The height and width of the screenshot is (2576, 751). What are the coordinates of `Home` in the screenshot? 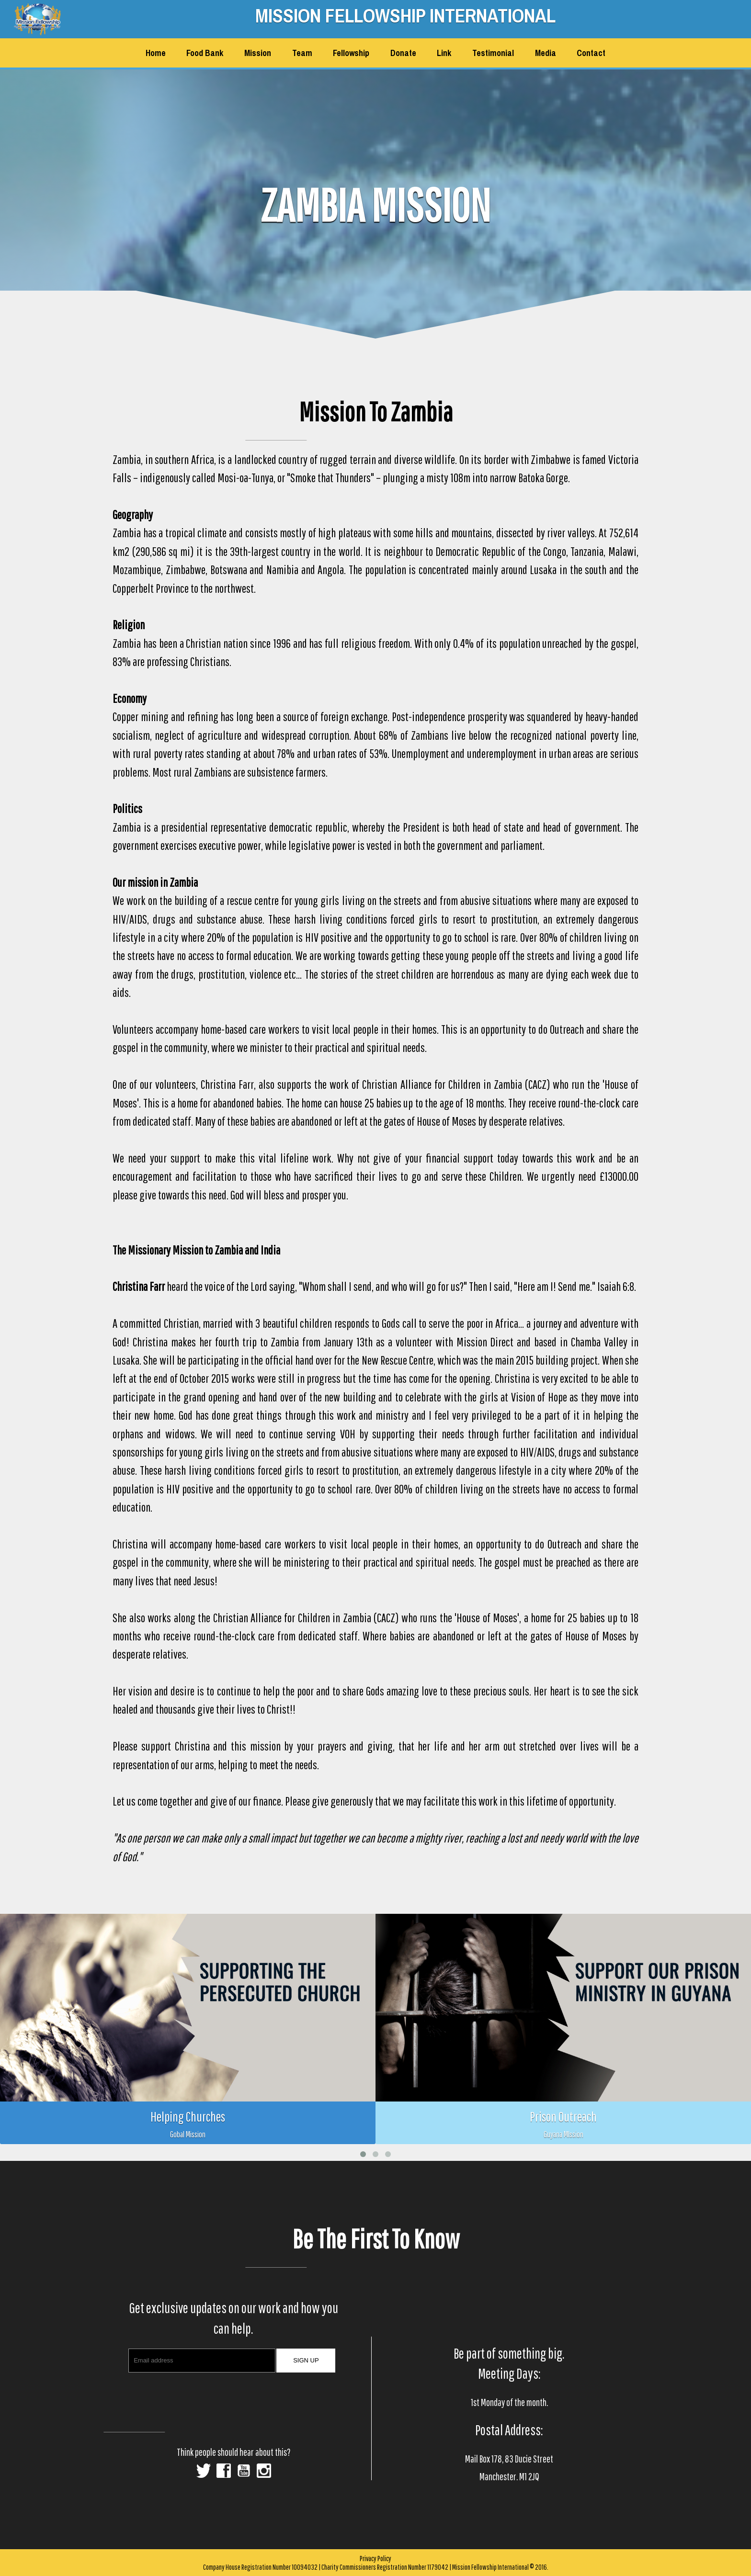 It's located at (156, 53).